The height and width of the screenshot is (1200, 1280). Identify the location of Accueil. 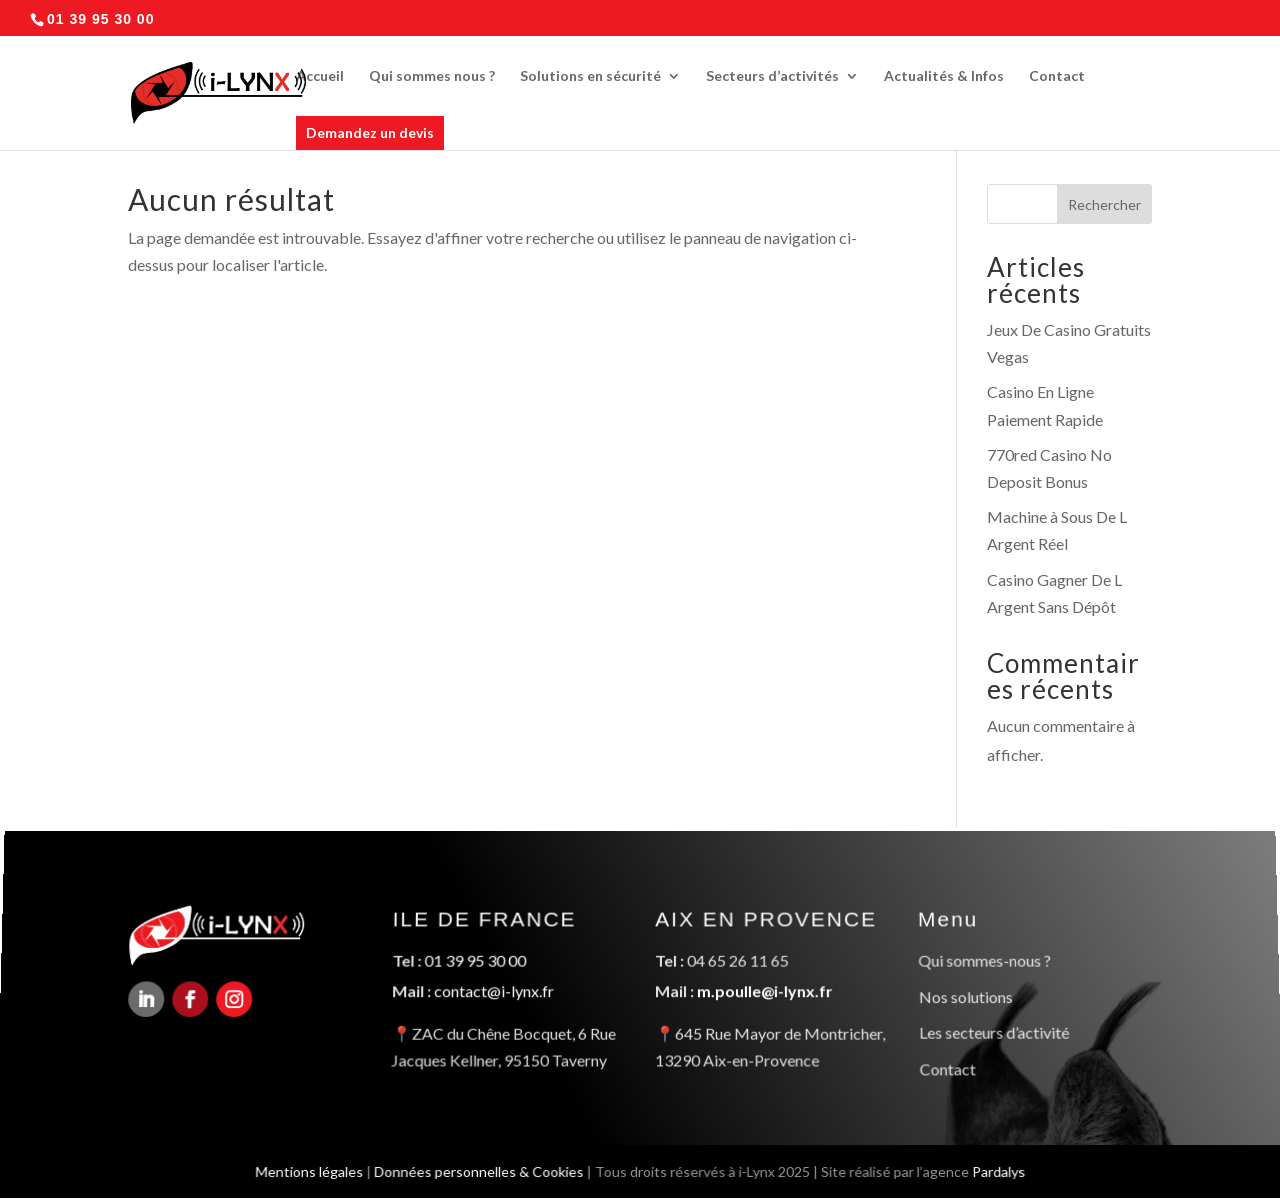
(320, 76).